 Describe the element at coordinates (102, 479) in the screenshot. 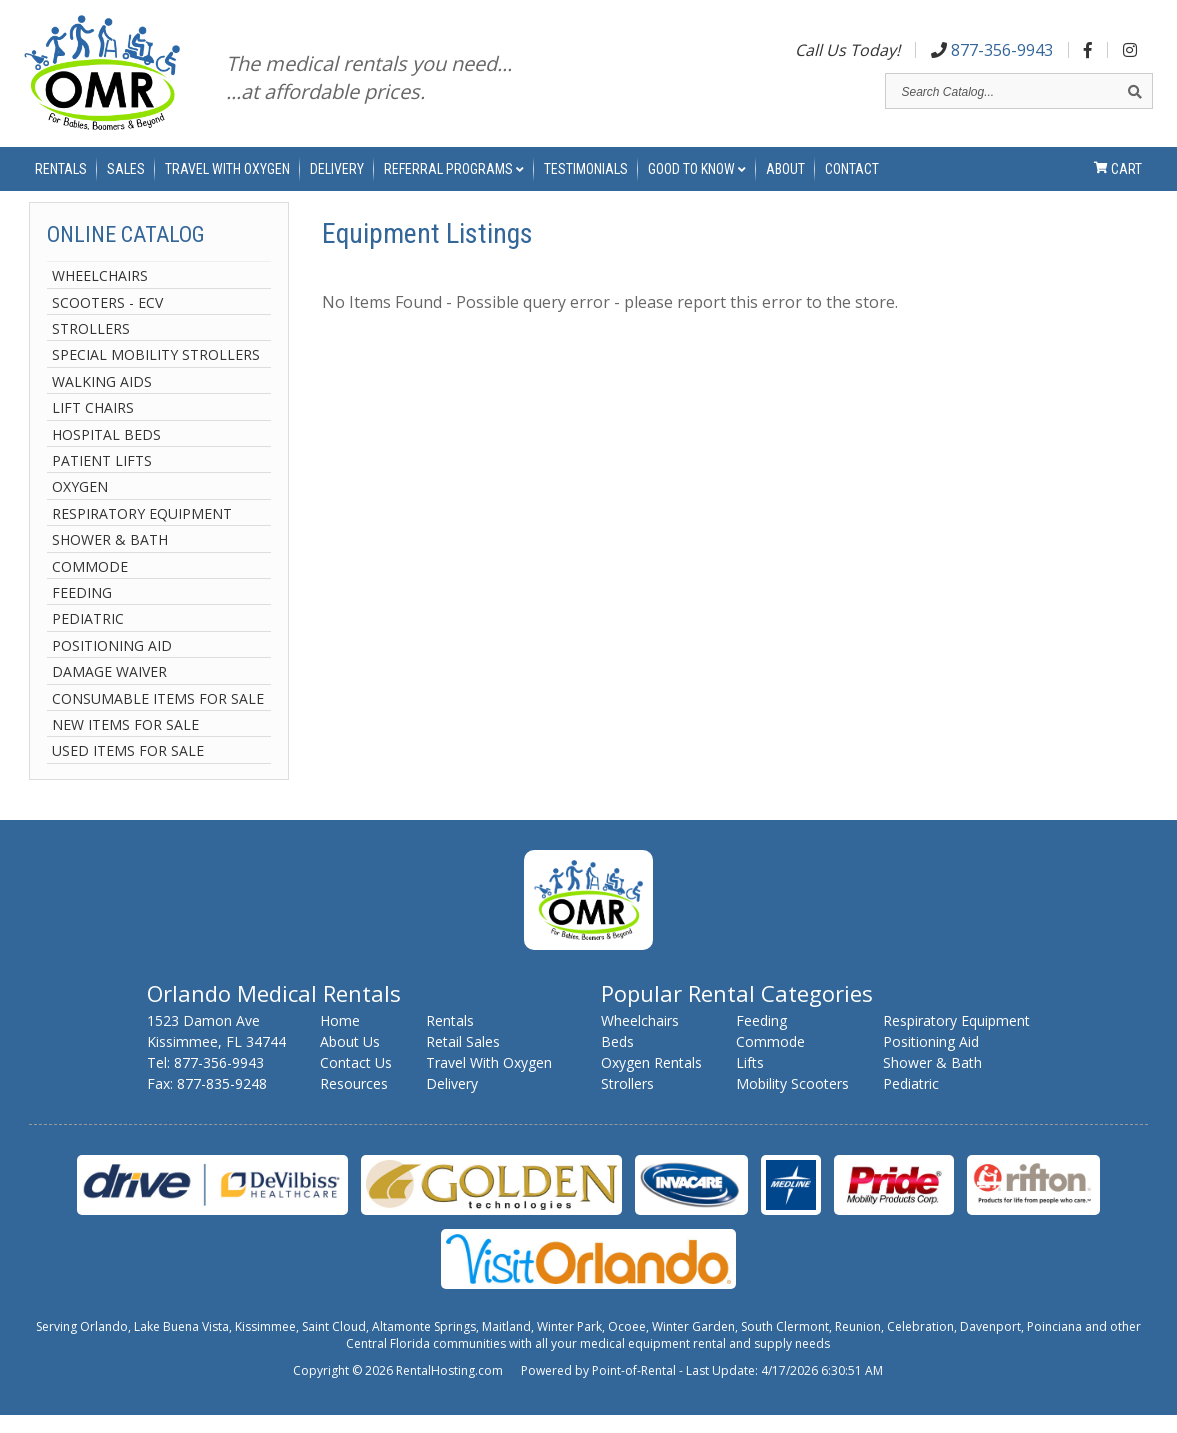

I see `Patient Lifts` at that location.